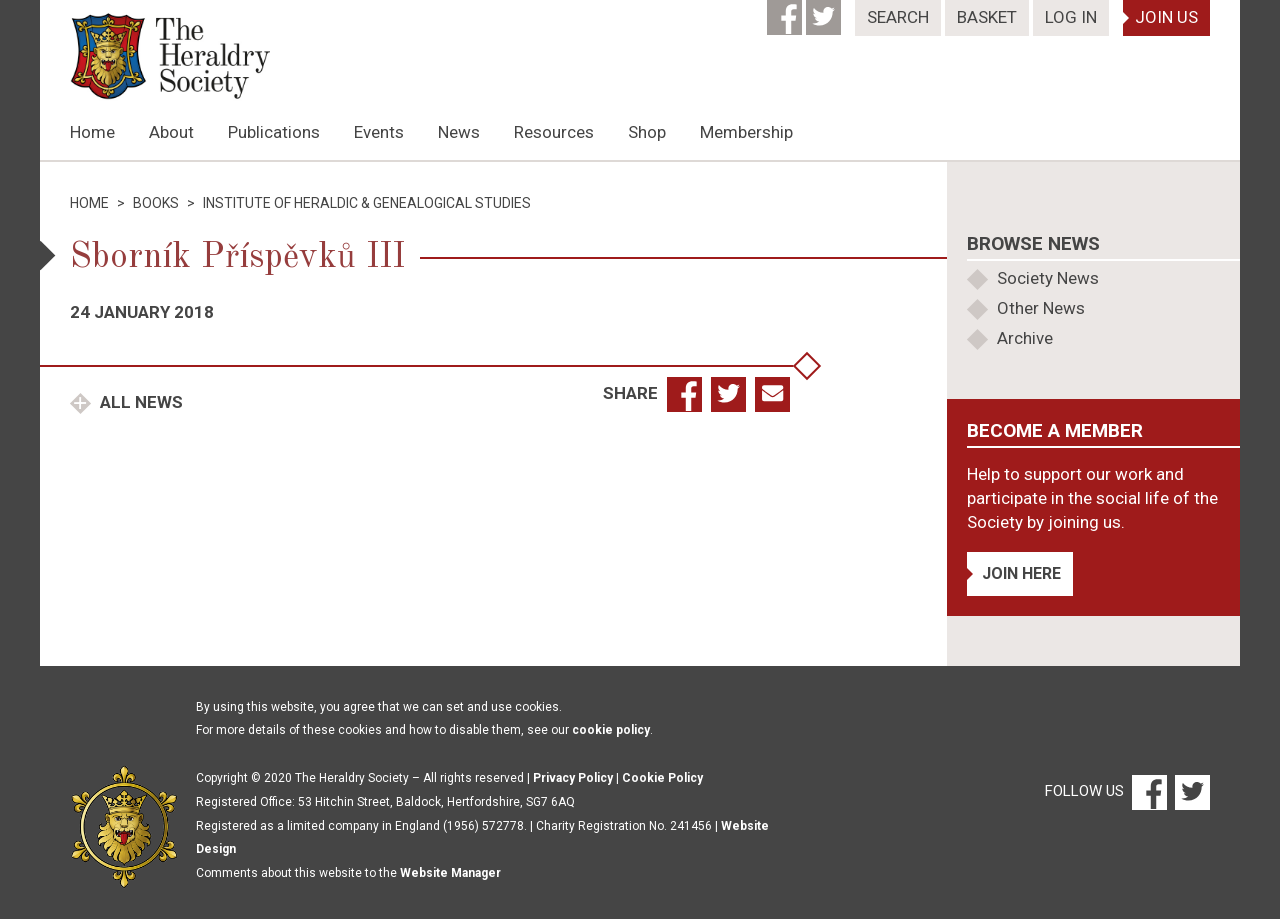 The width and height of the screenshot is (1280, 919). What do you see at coordinates (786, 11) in the screenshot?
I see `[Facebook]` at bounding box center [786, 11].